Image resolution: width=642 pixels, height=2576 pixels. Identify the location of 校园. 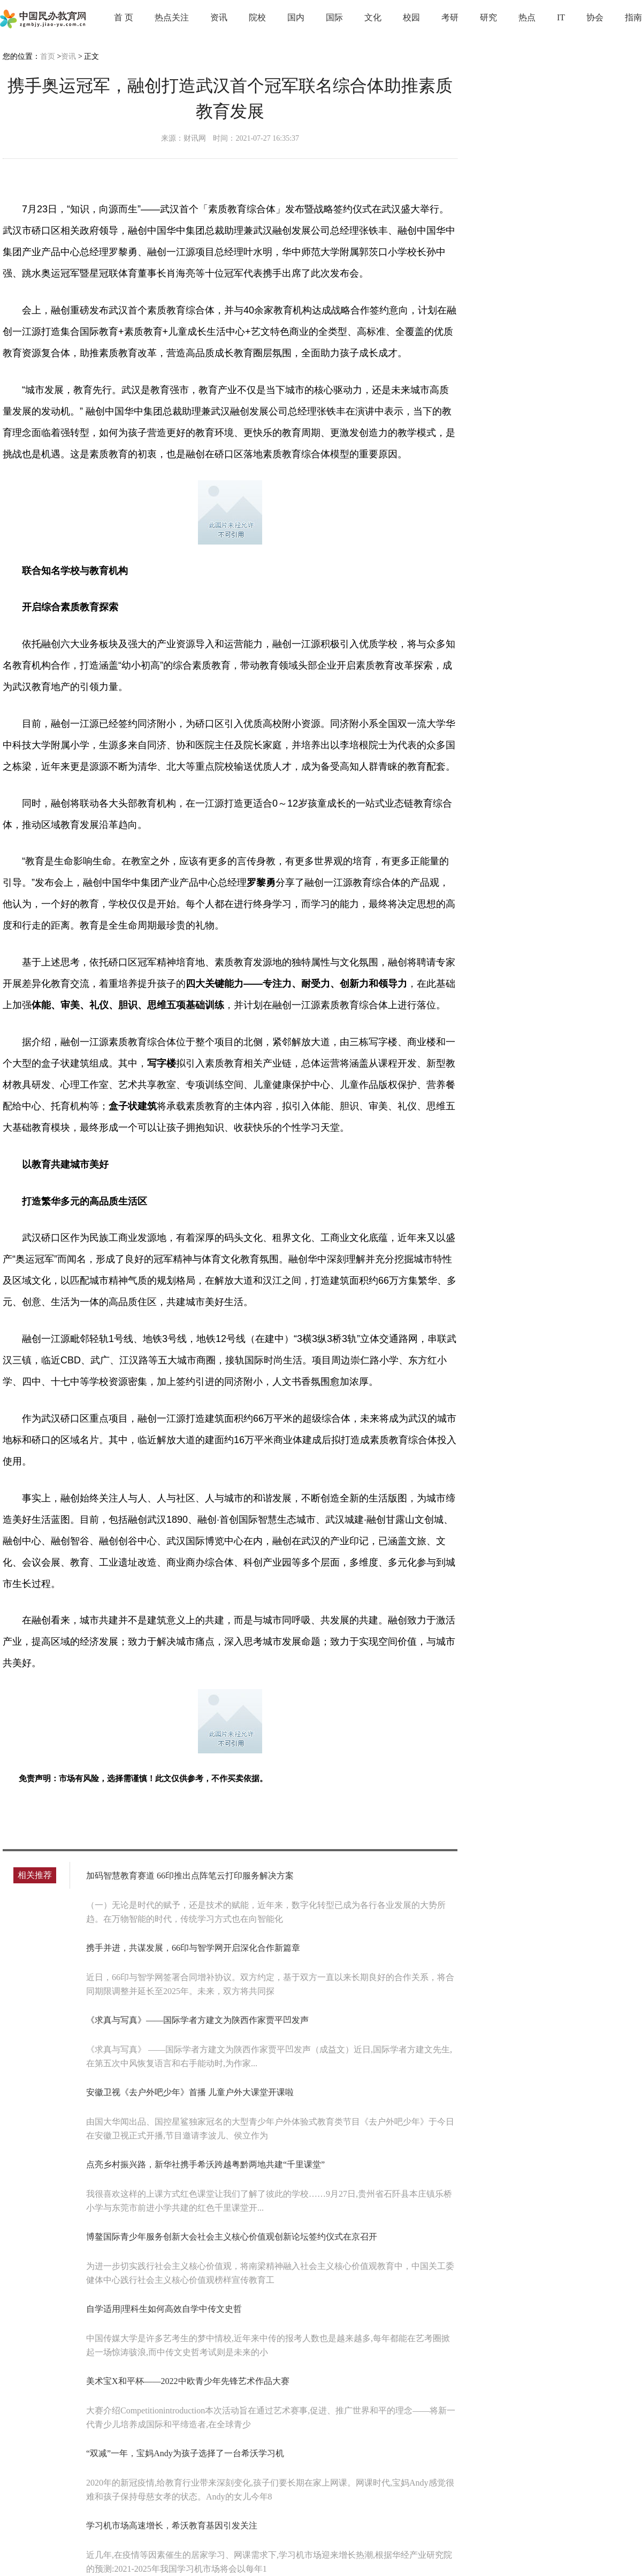
(411, 17).